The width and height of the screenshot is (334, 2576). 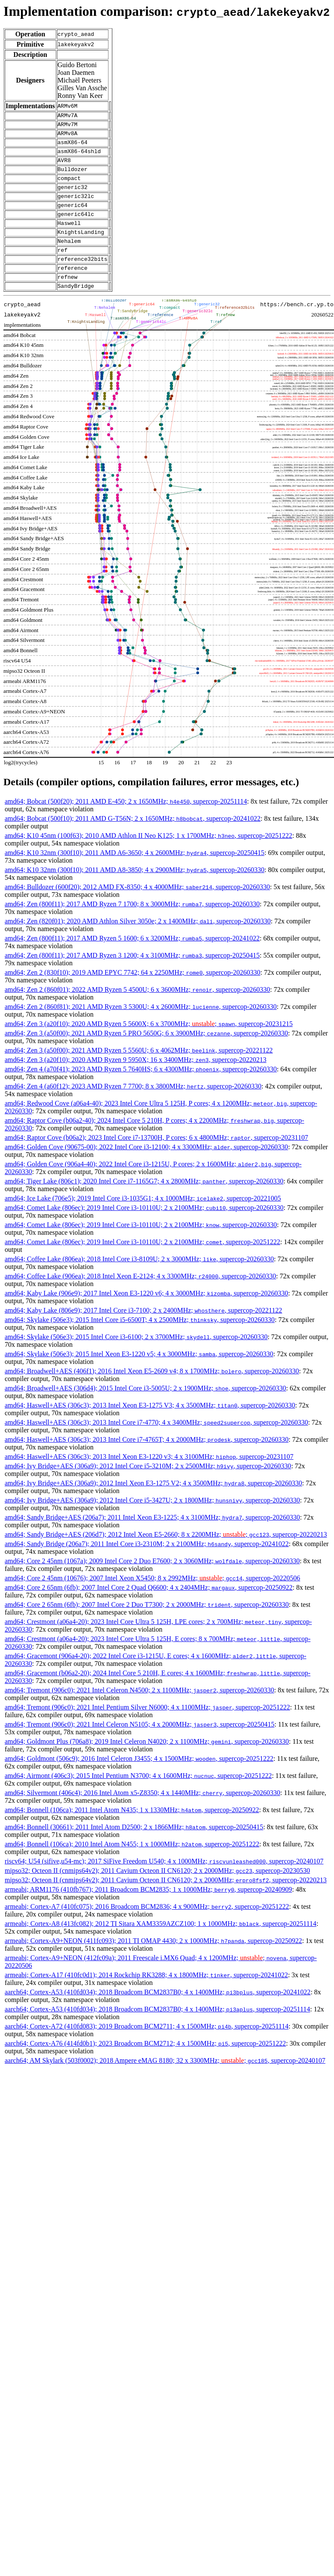 I want to click on amd64; Haswell+AES (306c3); 2013 Intel Core i7-4765T; 4 x 2000MHz; , supercop-20260330, so click(x=146, y=1465).